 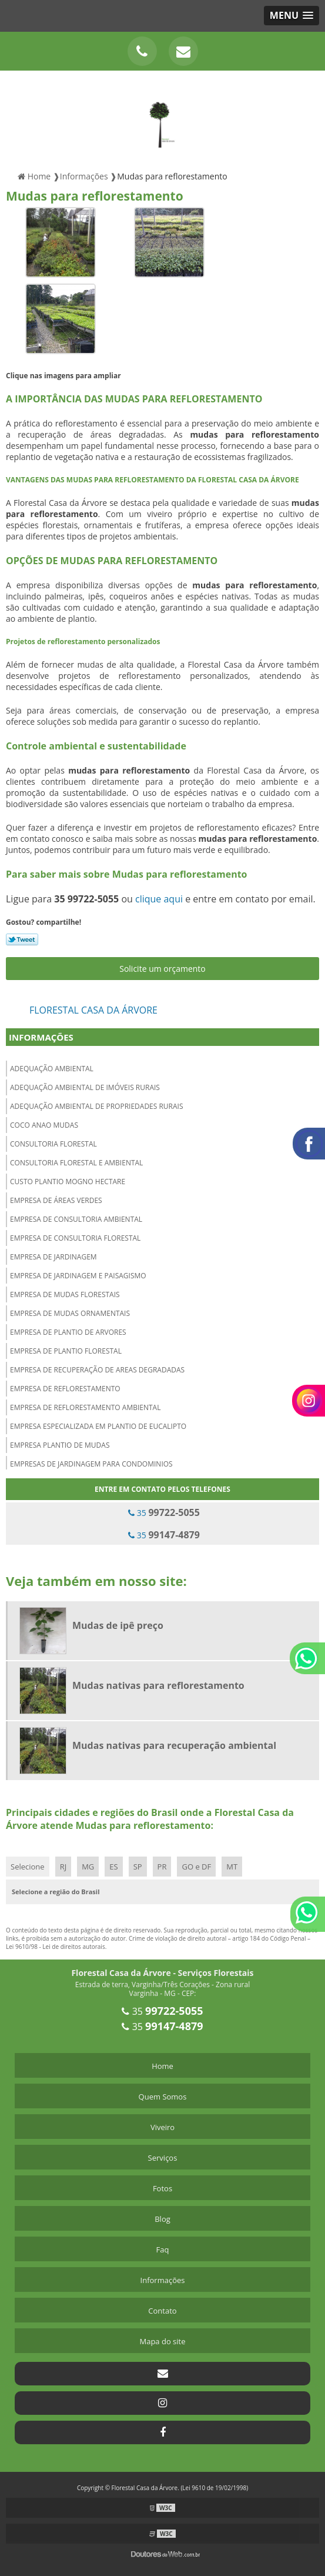 I want to click on MG, so click(x=88, y=1866).